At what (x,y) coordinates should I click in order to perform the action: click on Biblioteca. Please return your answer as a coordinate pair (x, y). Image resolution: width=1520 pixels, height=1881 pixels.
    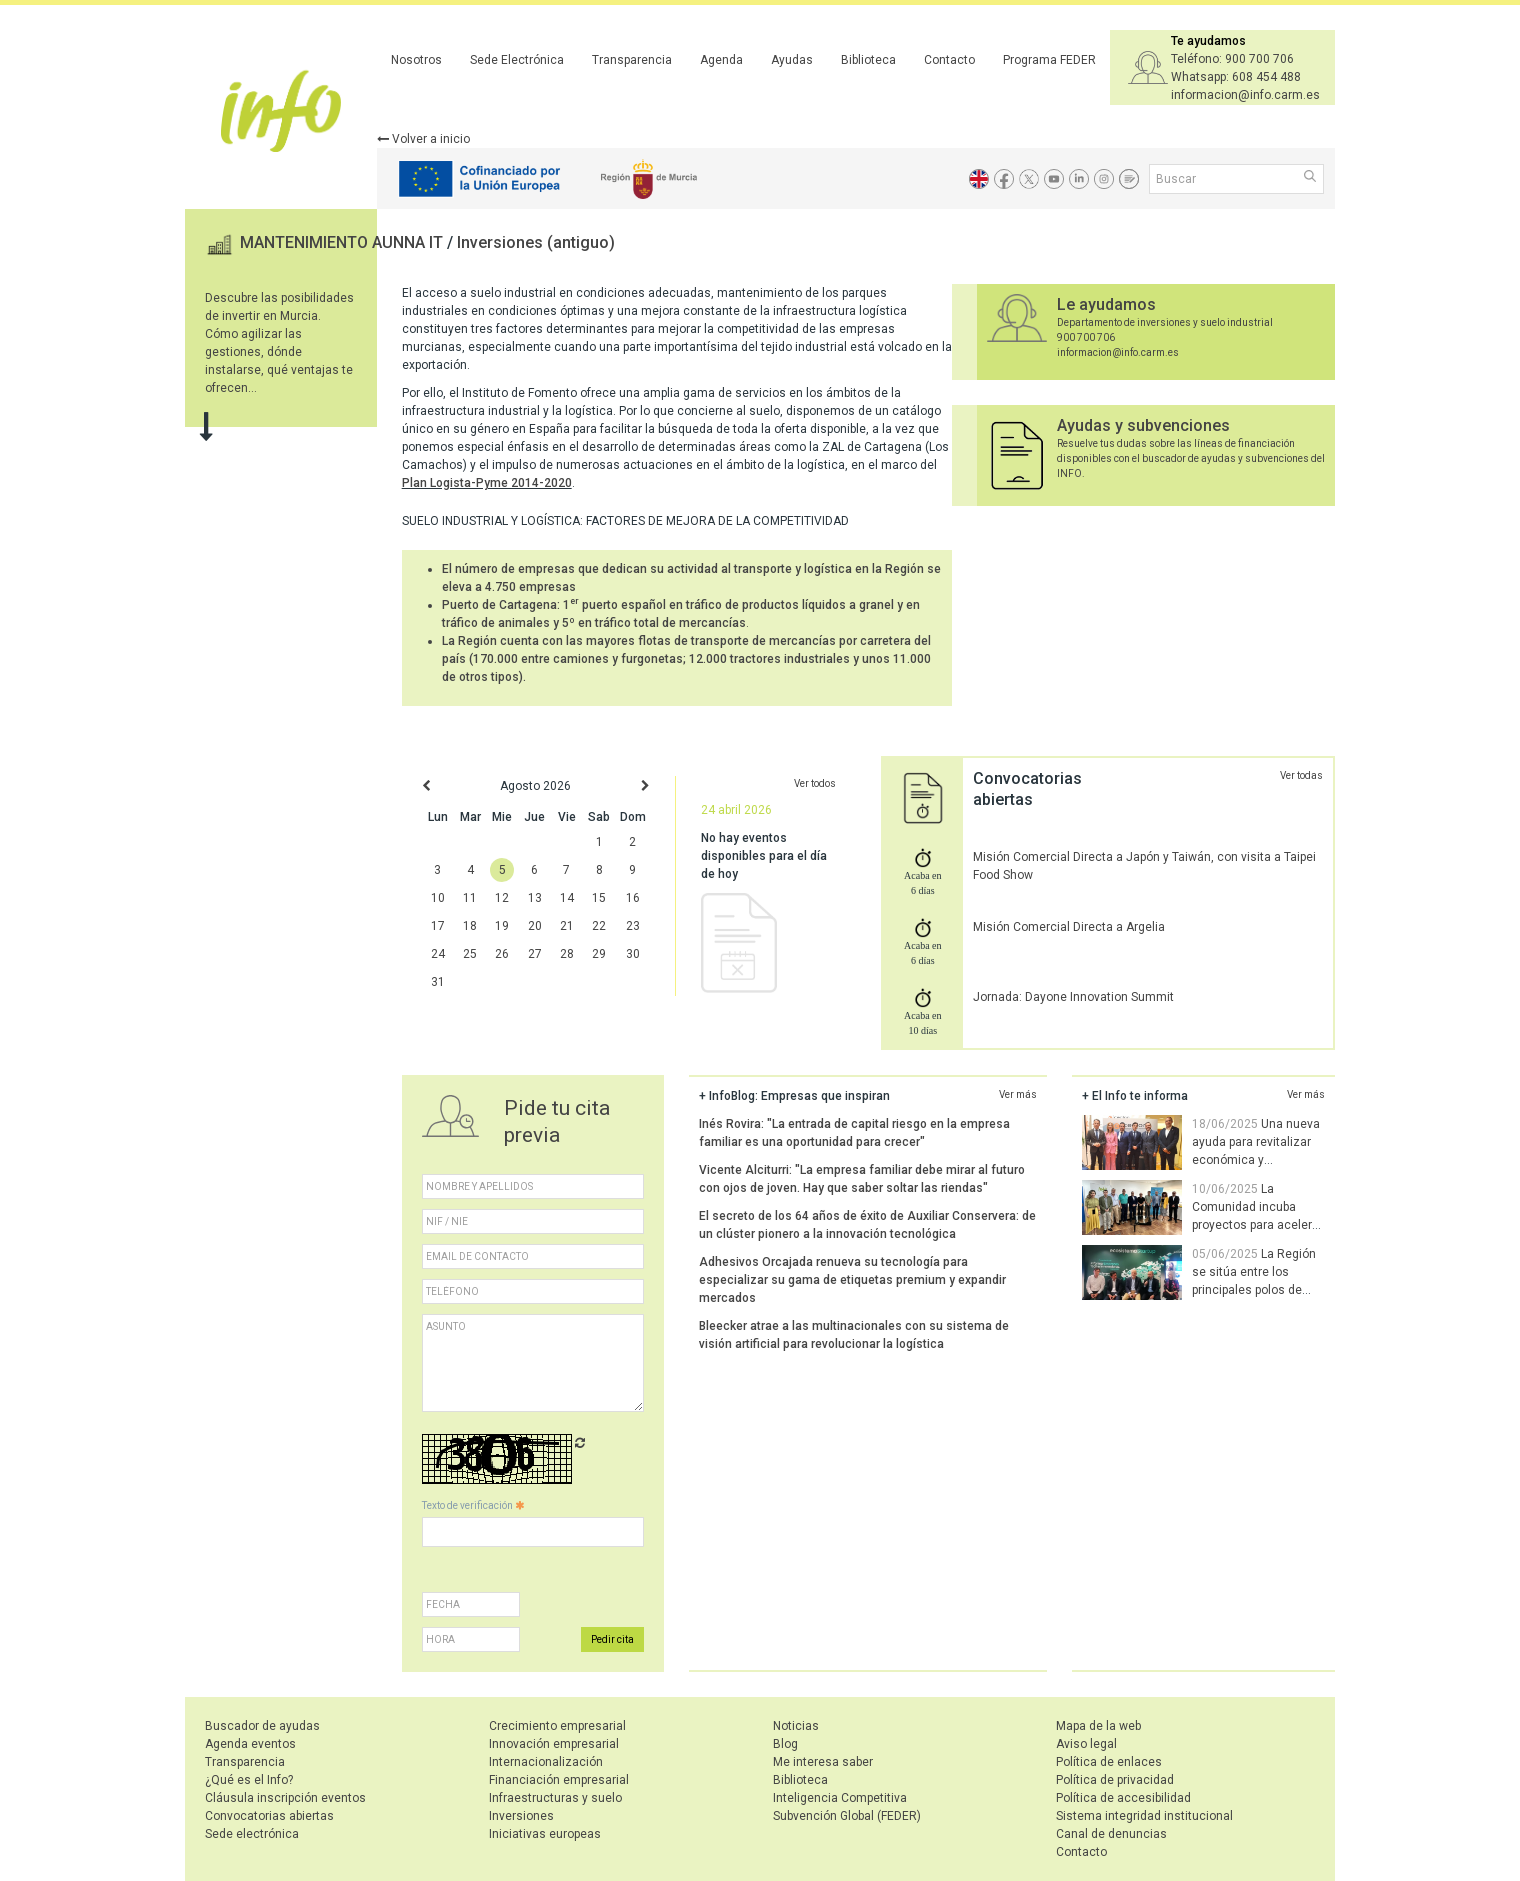
    Looking at the image, I should click on (868, 60).